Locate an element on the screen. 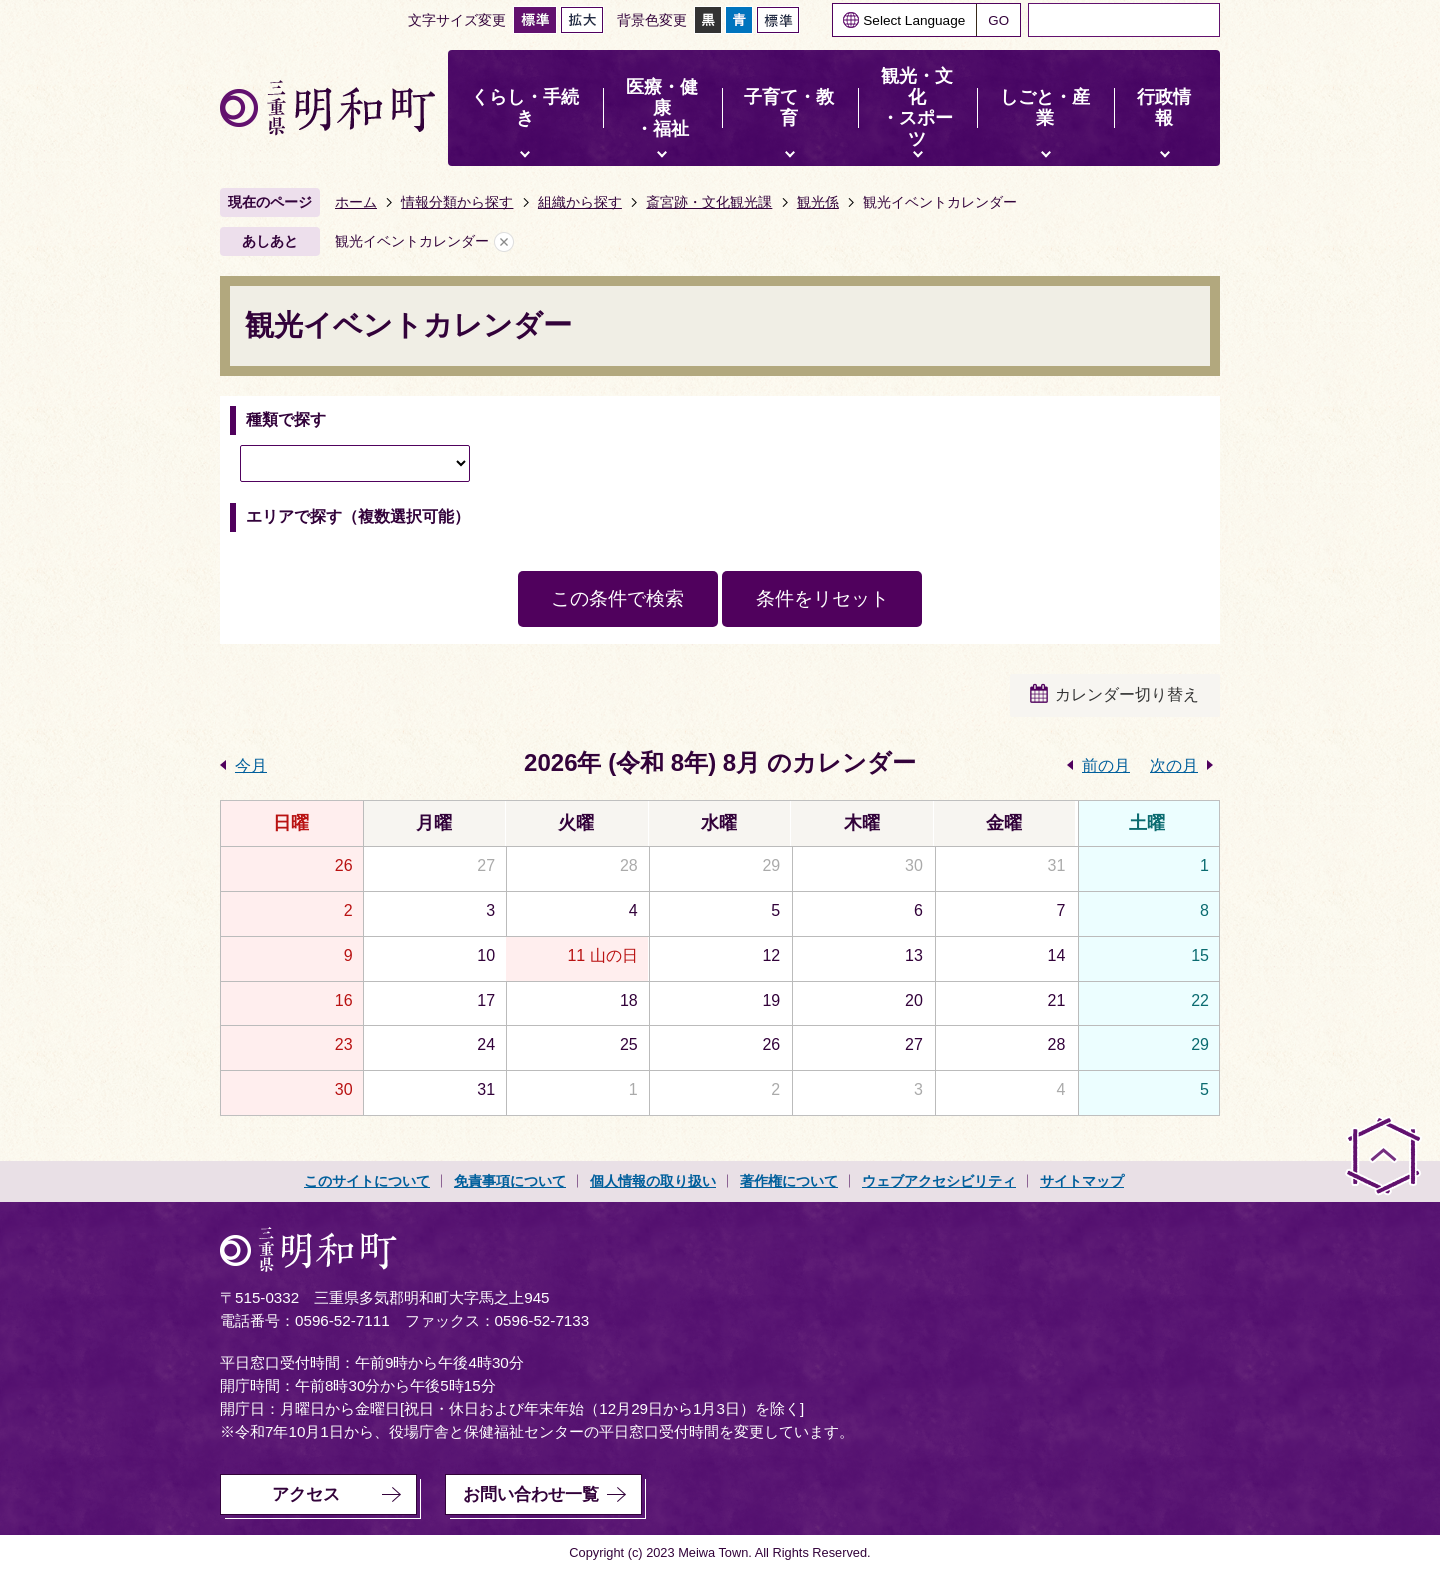 The width and height of the screenshot is (1440, 1572). GO is located at coordinates (998, 20).